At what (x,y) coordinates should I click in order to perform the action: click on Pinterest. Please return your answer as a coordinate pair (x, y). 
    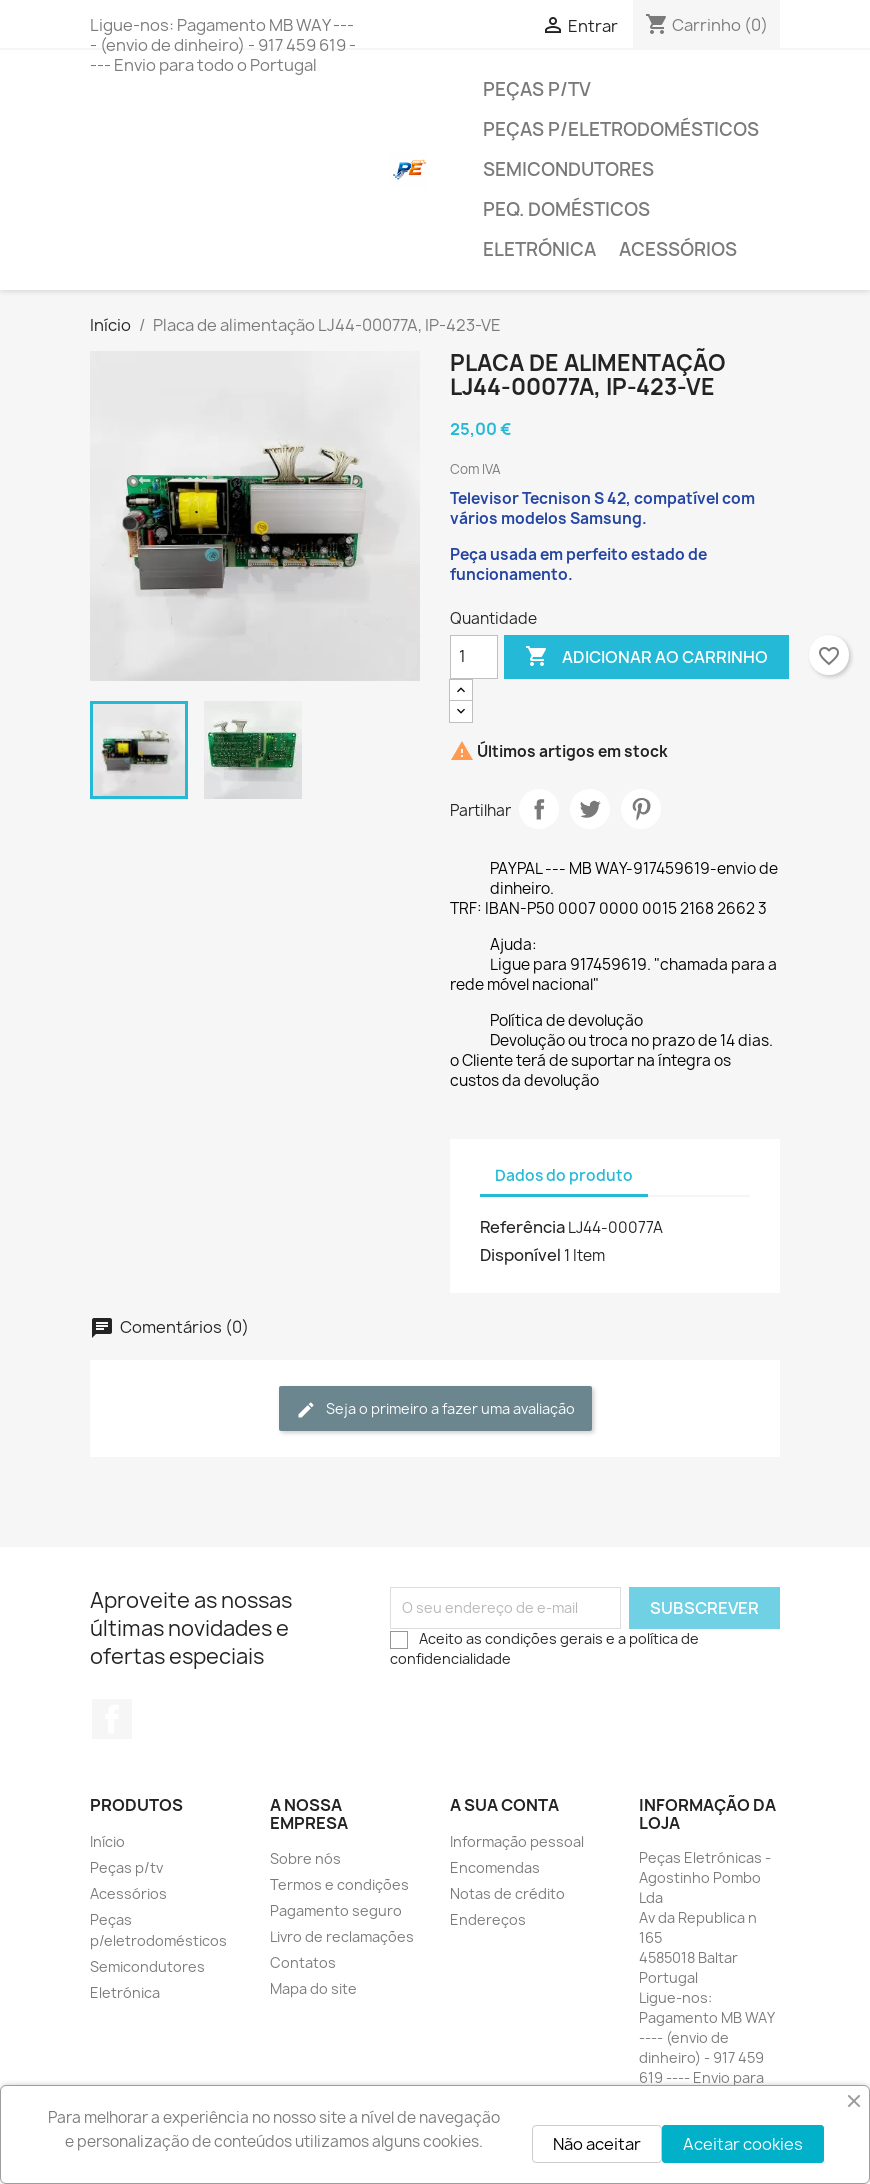
    Looking at the image, I should click on (641, 809).